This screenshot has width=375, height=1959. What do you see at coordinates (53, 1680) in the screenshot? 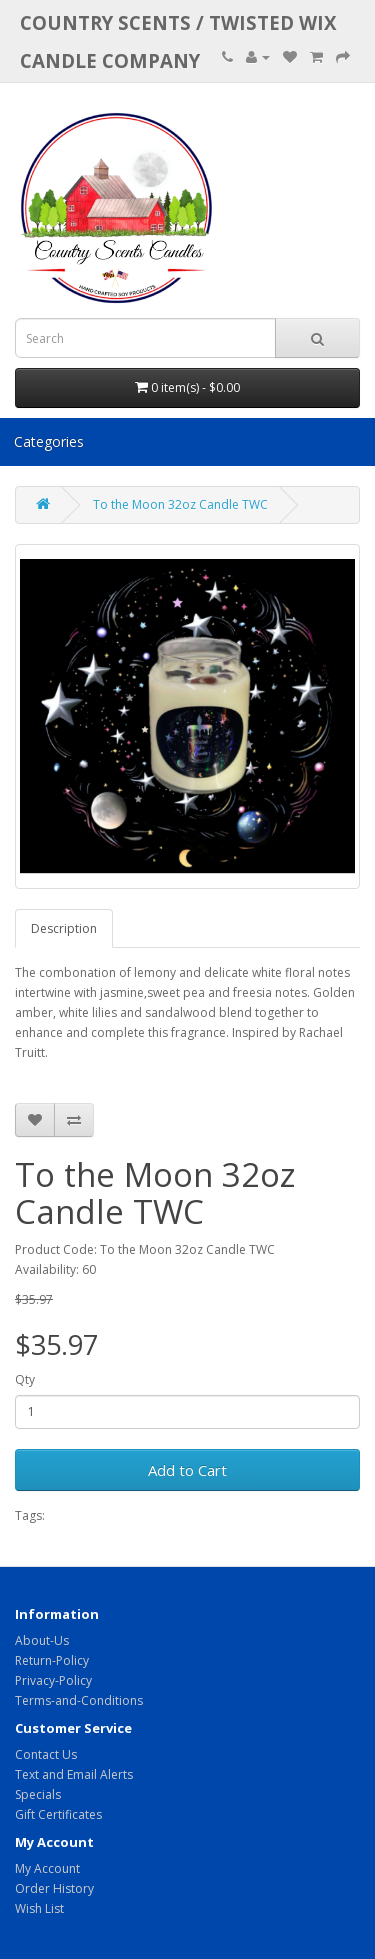
I see `Privacy-Policy` at bounding box center [53, 1680].